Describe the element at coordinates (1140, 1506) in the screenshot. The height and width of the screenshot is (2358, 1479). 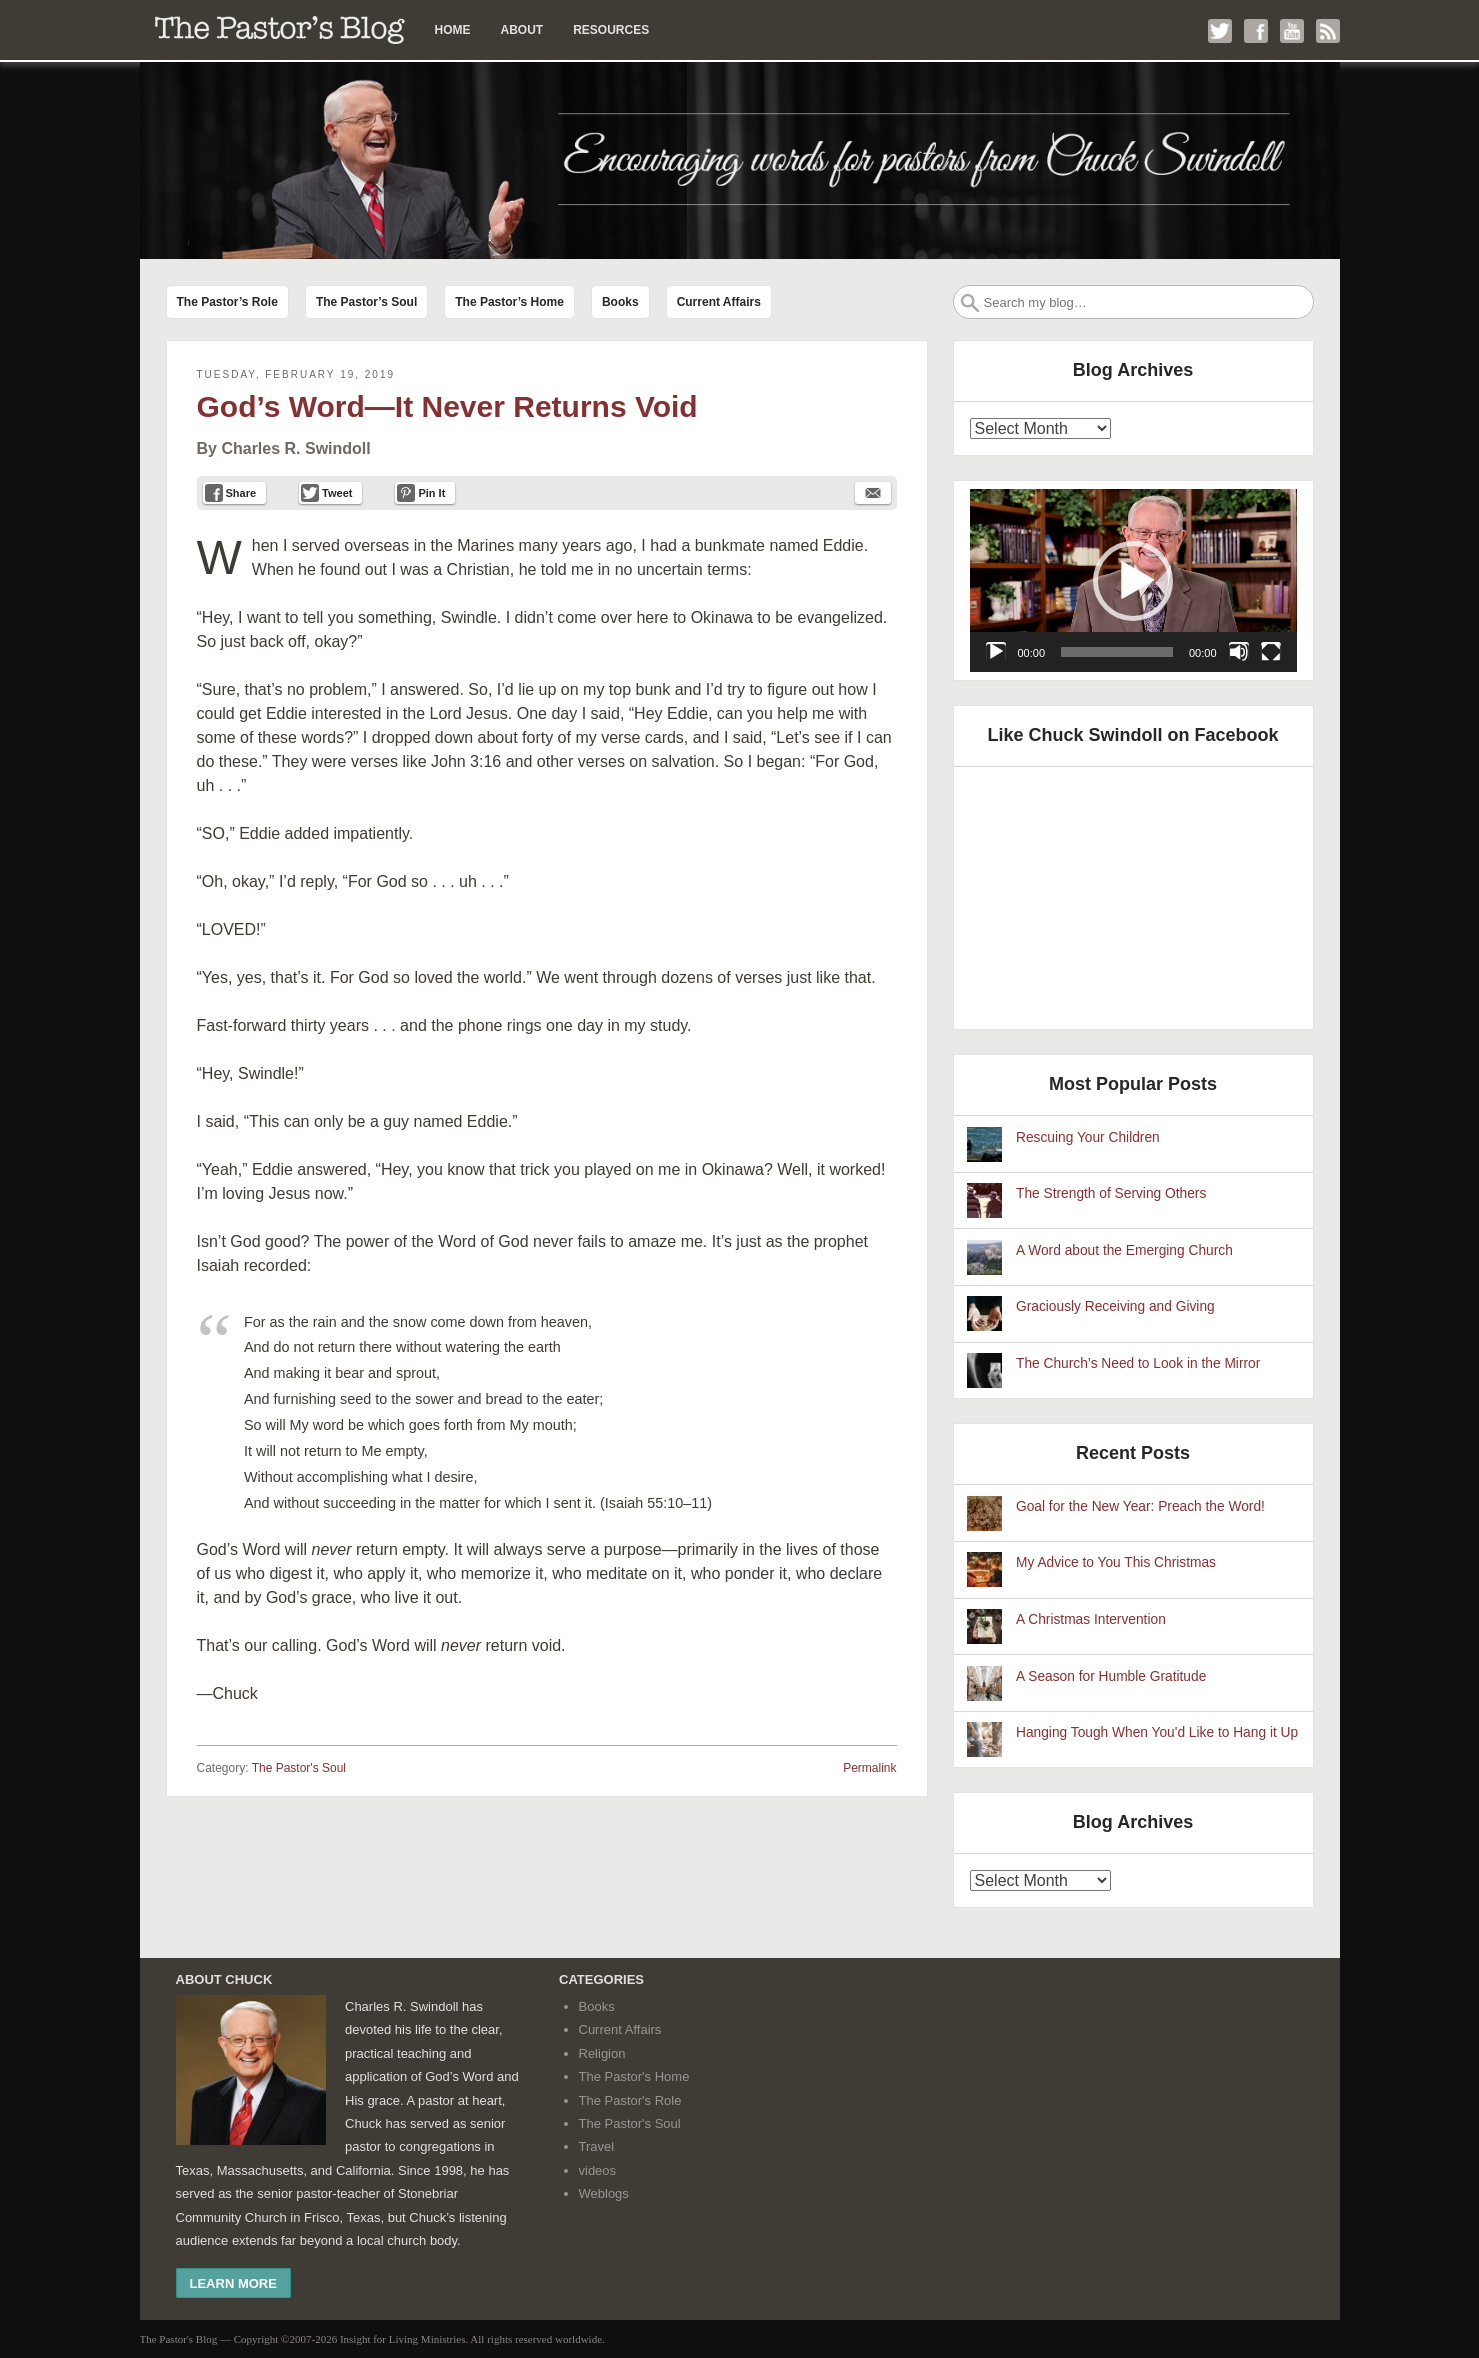
I see `Goal for the New Year: Preach the Word!` at that location.